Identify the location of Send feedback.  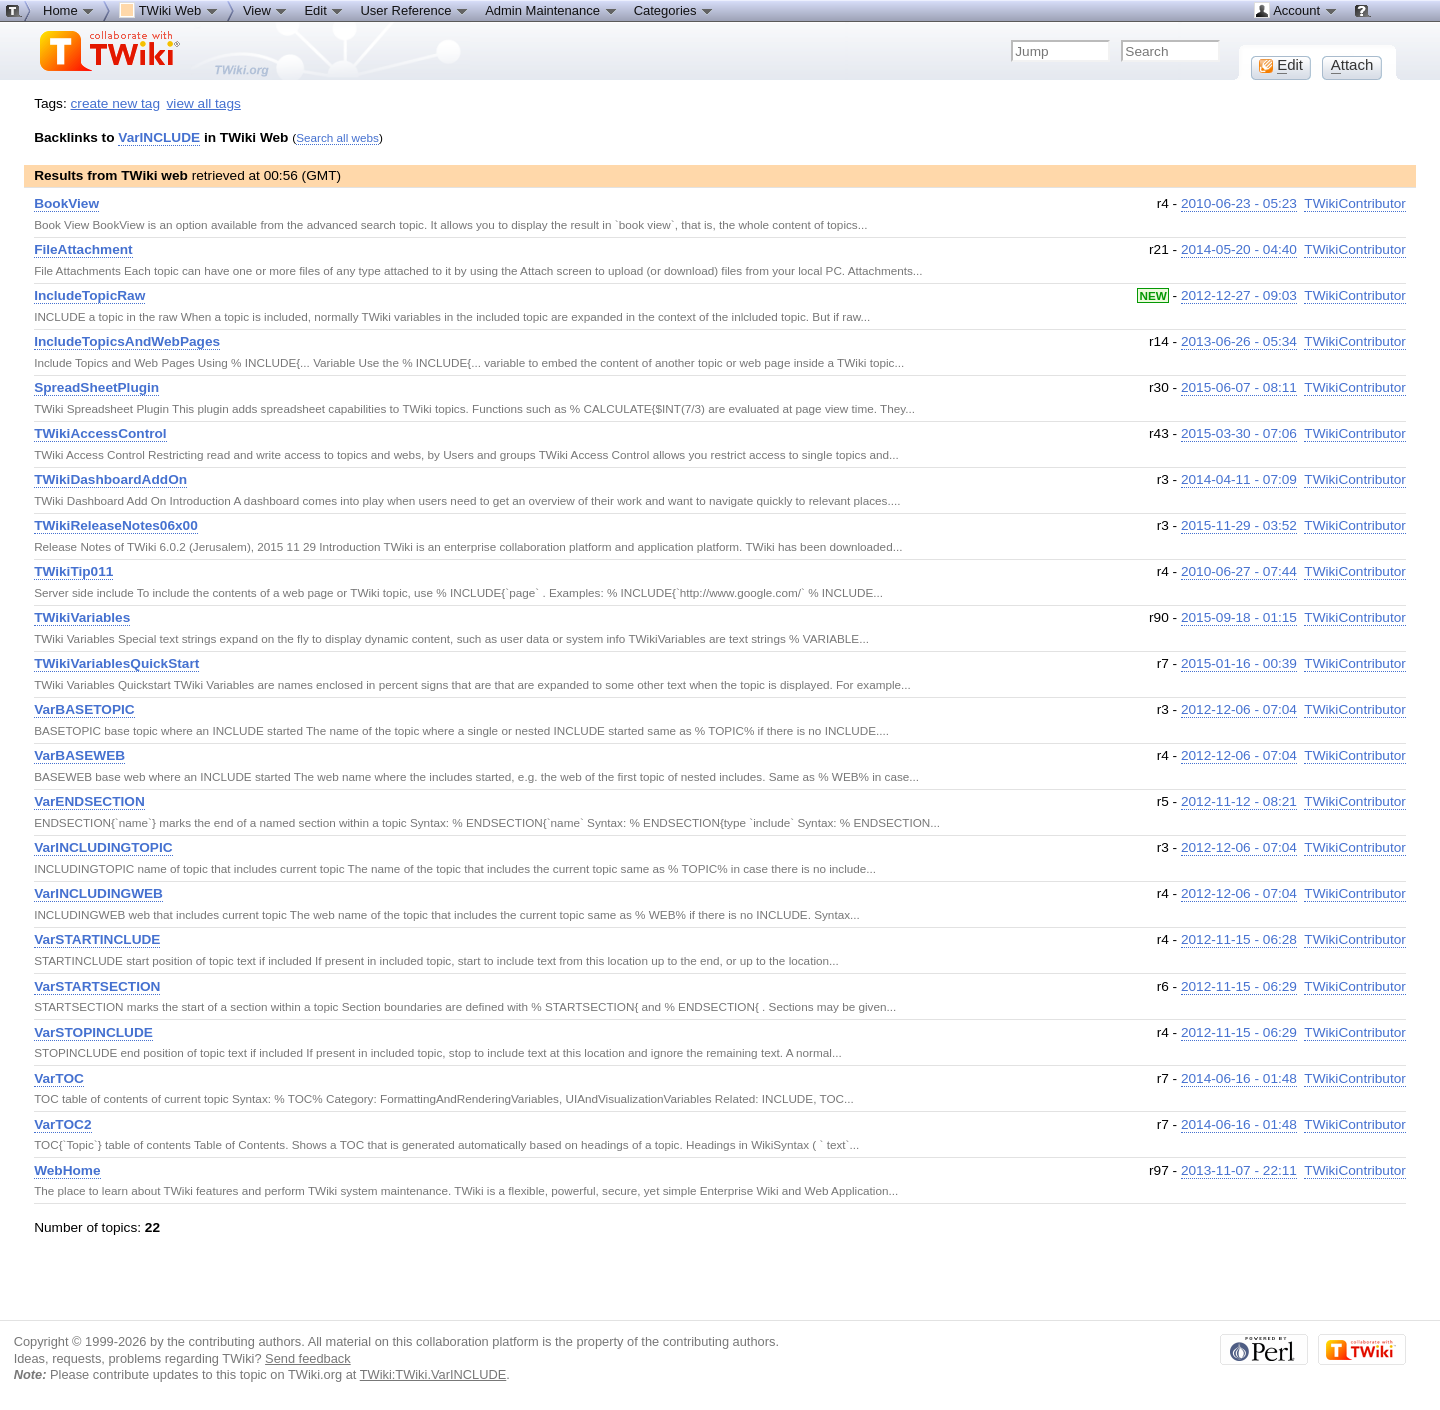
(308, 1358).